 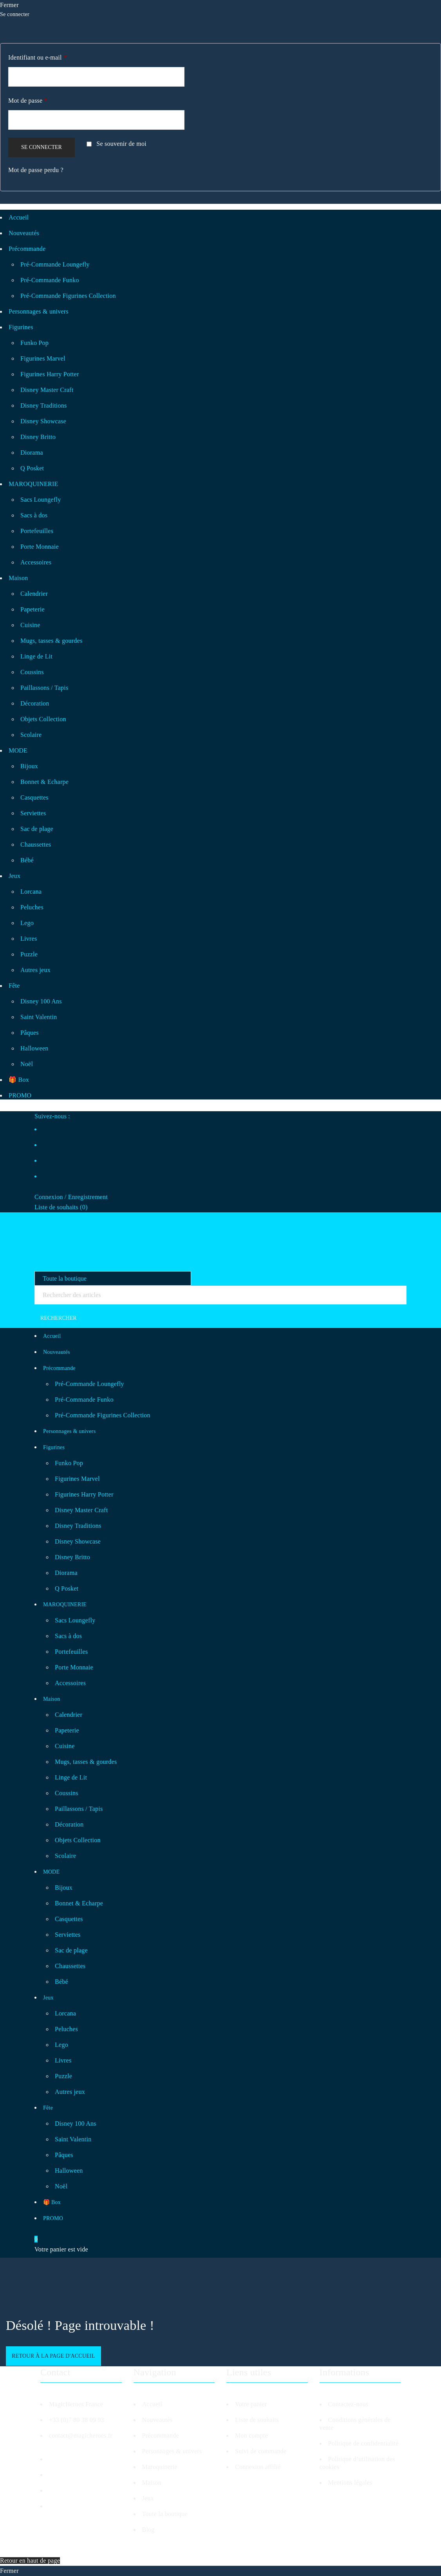 I want to click on Retour en haut de page, so click(x=30, y=2560).